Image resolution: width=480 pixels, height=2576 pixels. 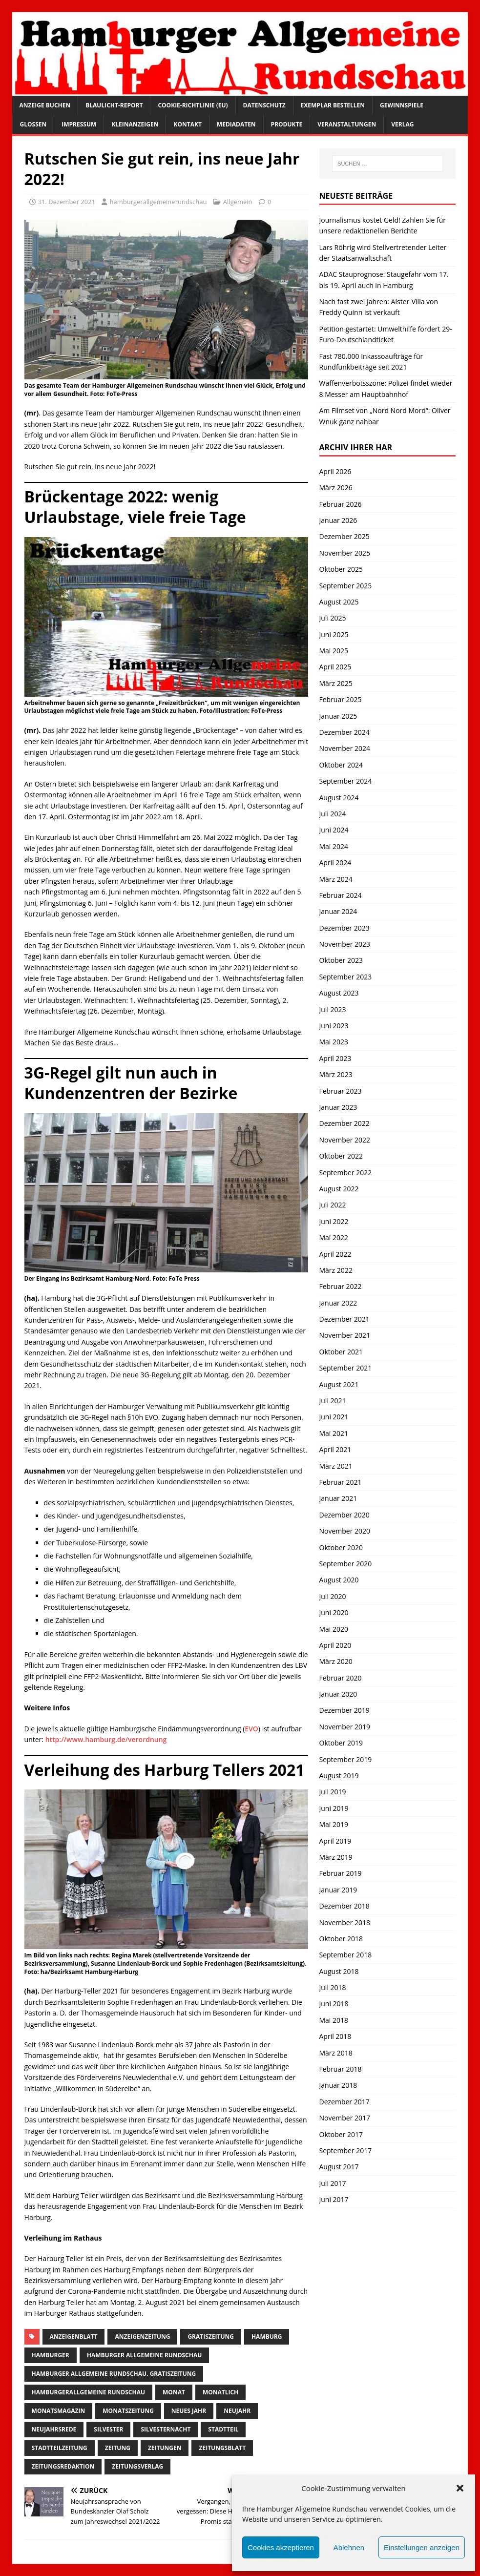 I want to click on Mai 2023, so click(x=334, y=1041).